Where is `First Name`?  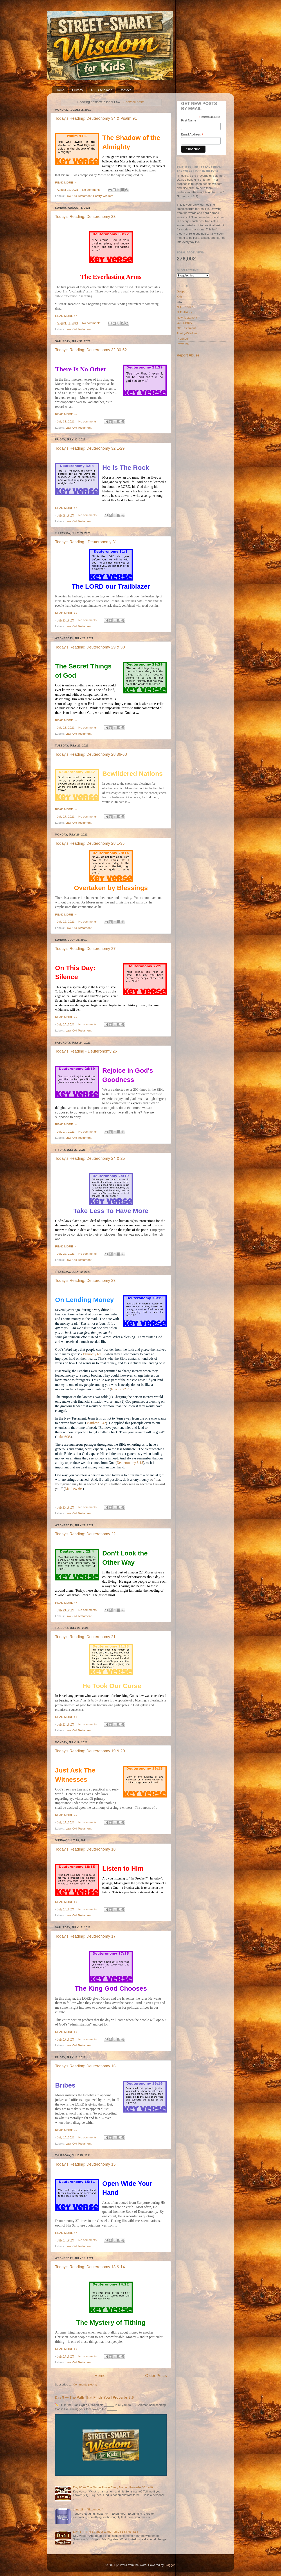 First Name is located at coordinates (188, 120).